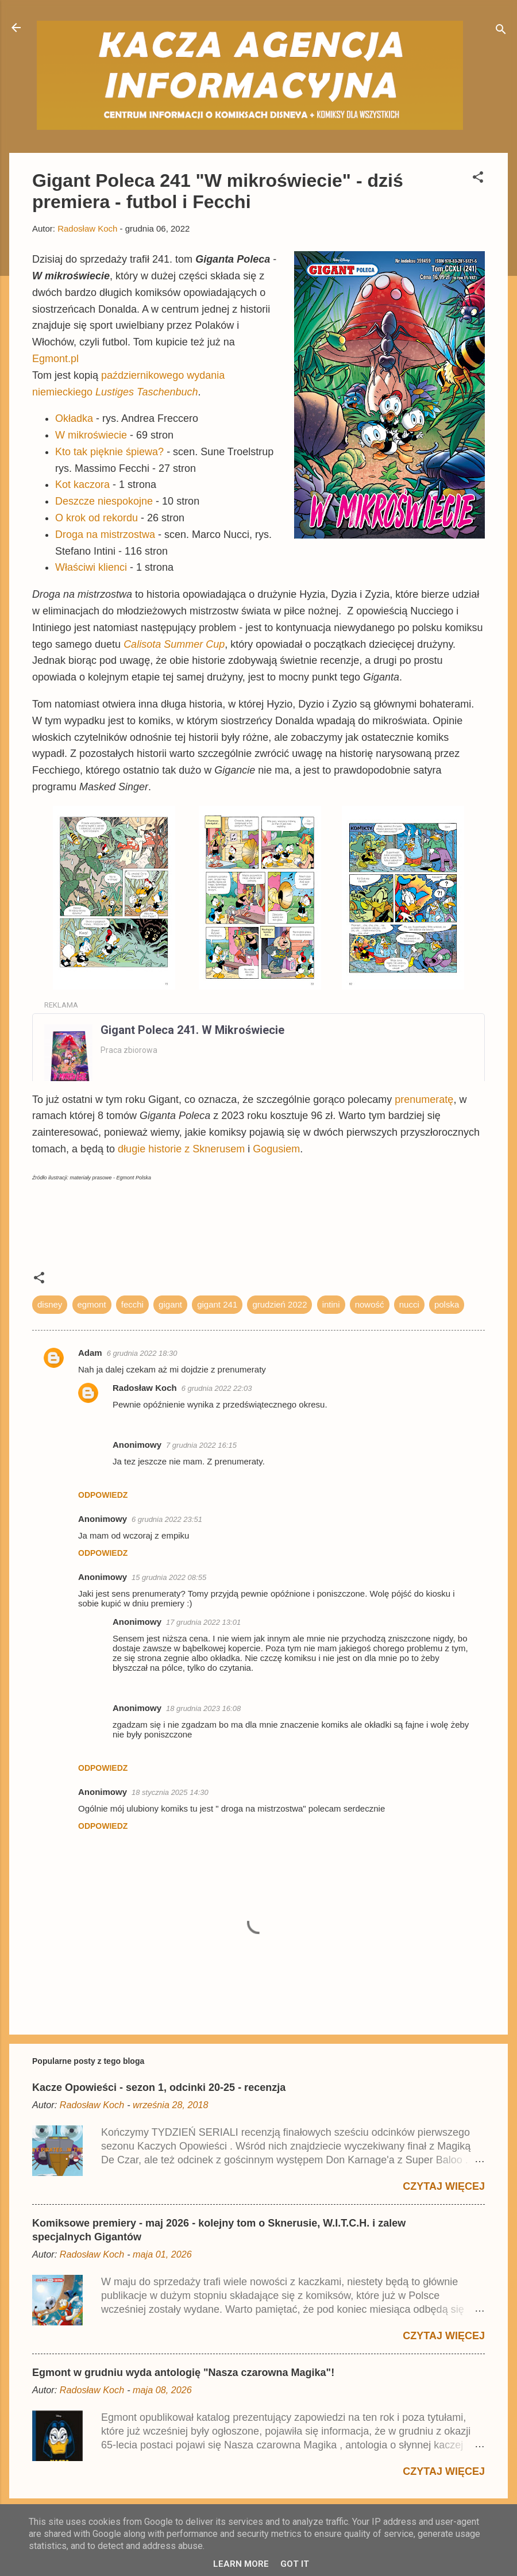  Describe the element at coordinates (444, 2186) in the screenshot. I see `Czytaj więcej` at that location.